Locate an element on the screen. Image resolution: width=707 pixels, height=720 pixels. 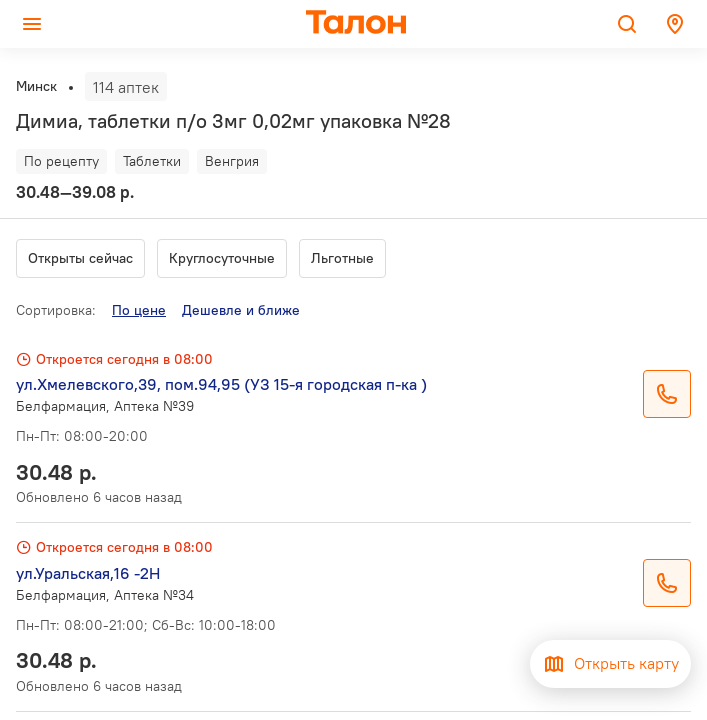
По цене is located at coordinates (139, 310).